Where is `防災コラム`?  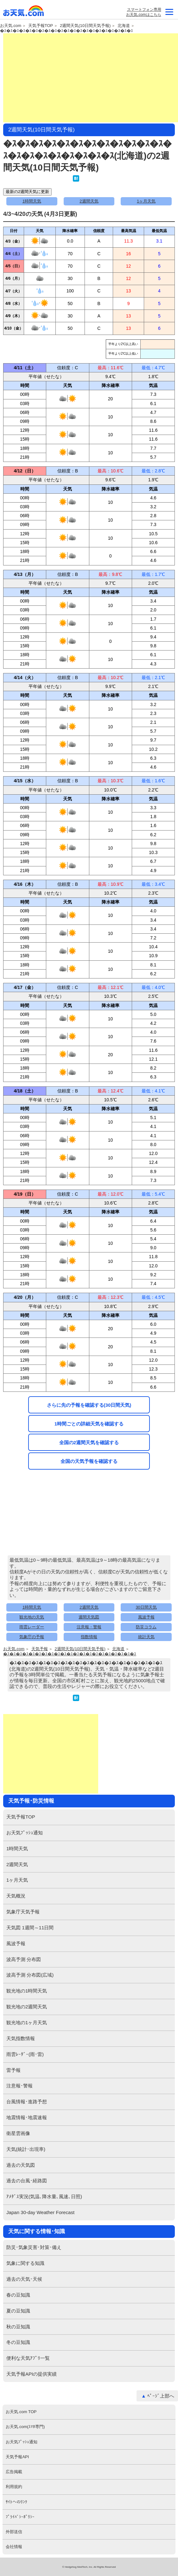 防災コラム is located at coordinates (146, 1627).